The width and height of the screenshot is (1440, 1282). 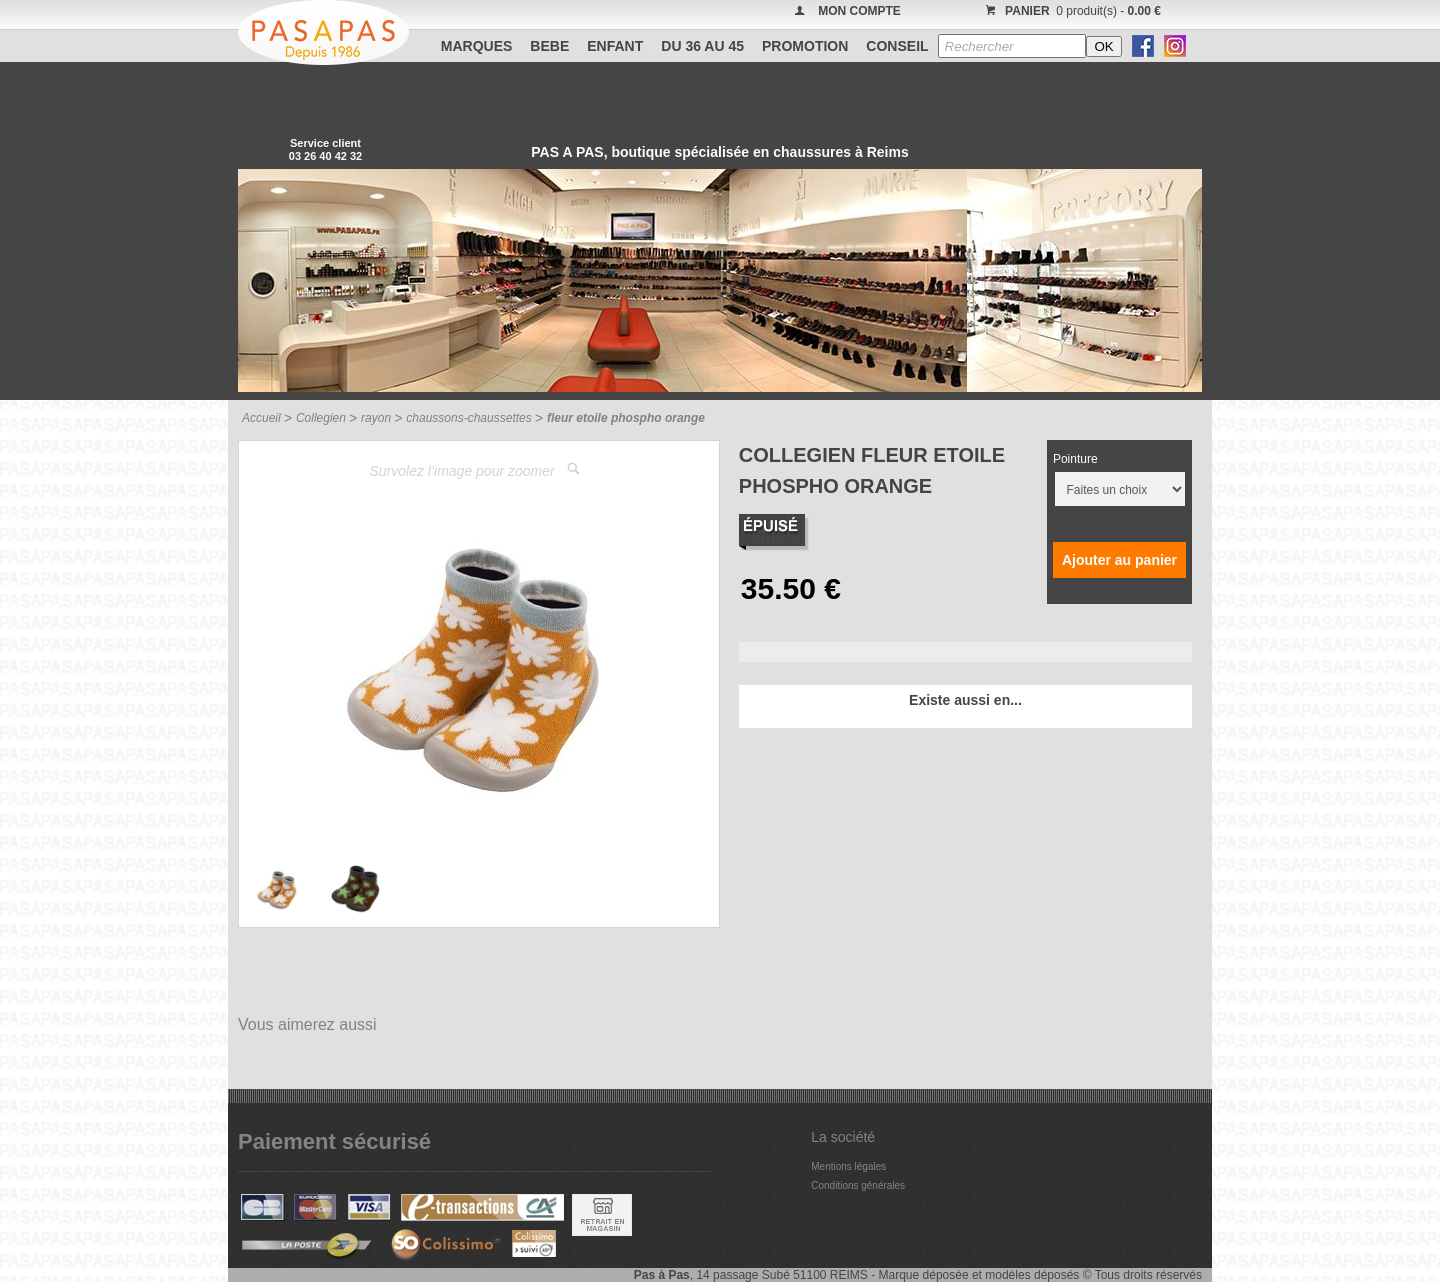 What do you see at coordinates (615, 46) in the screenshot?
I see `ENFANT` at bounding box center [615, 46].